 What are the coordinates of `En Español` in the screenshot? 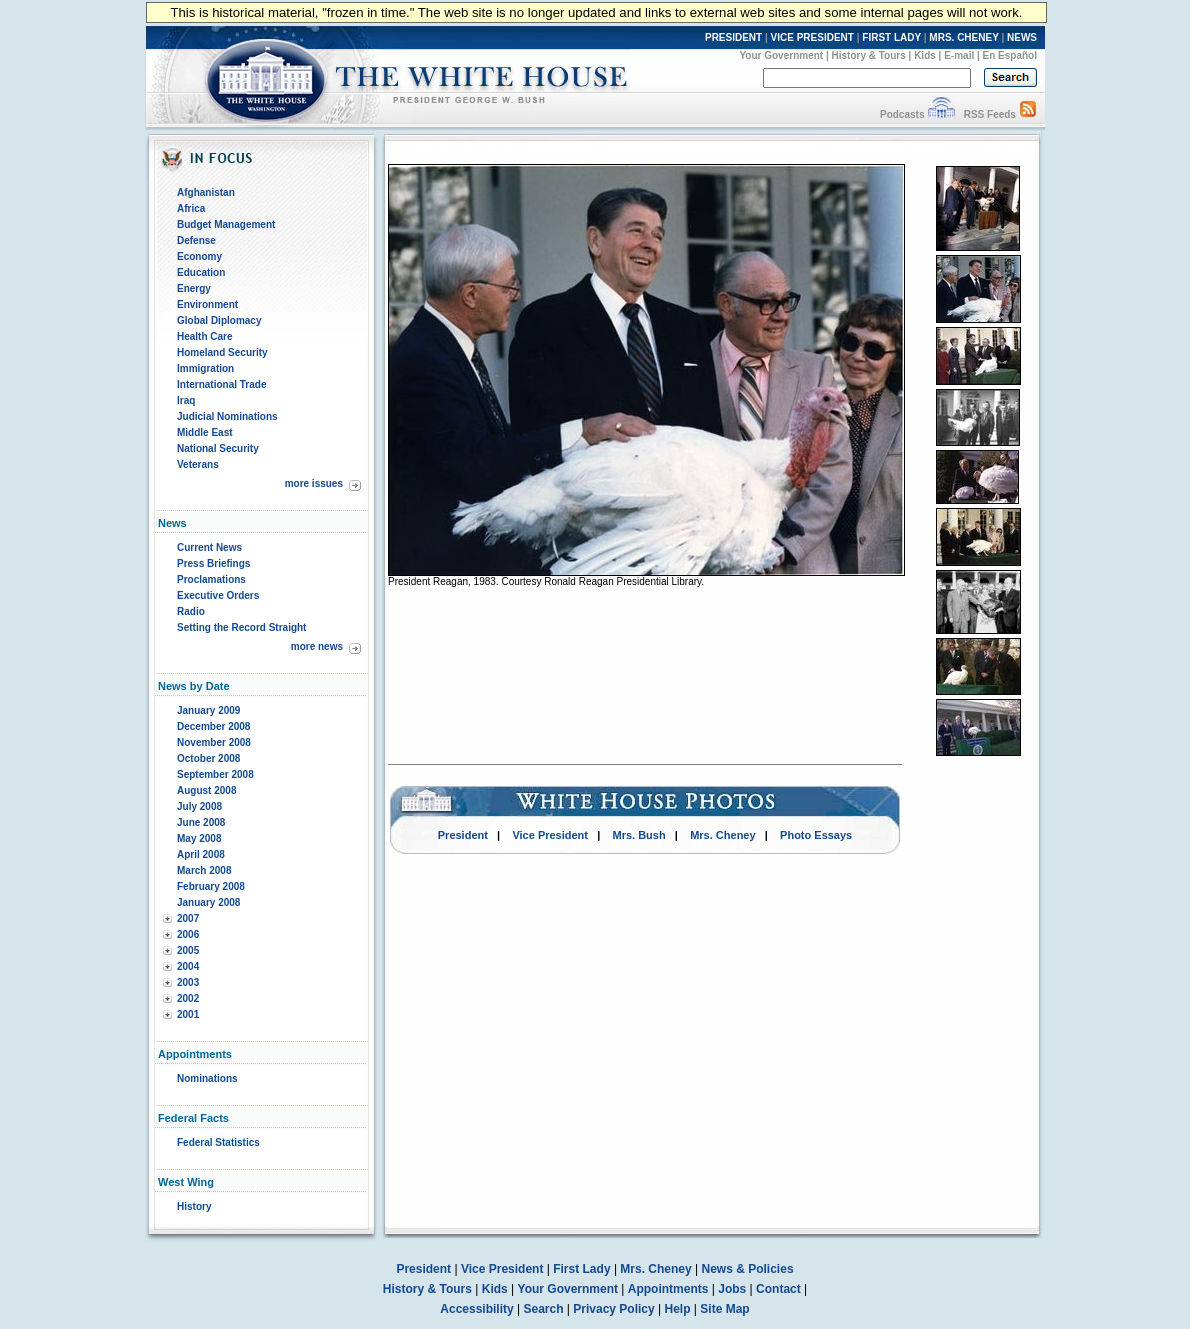 It's located at (1010, 55).